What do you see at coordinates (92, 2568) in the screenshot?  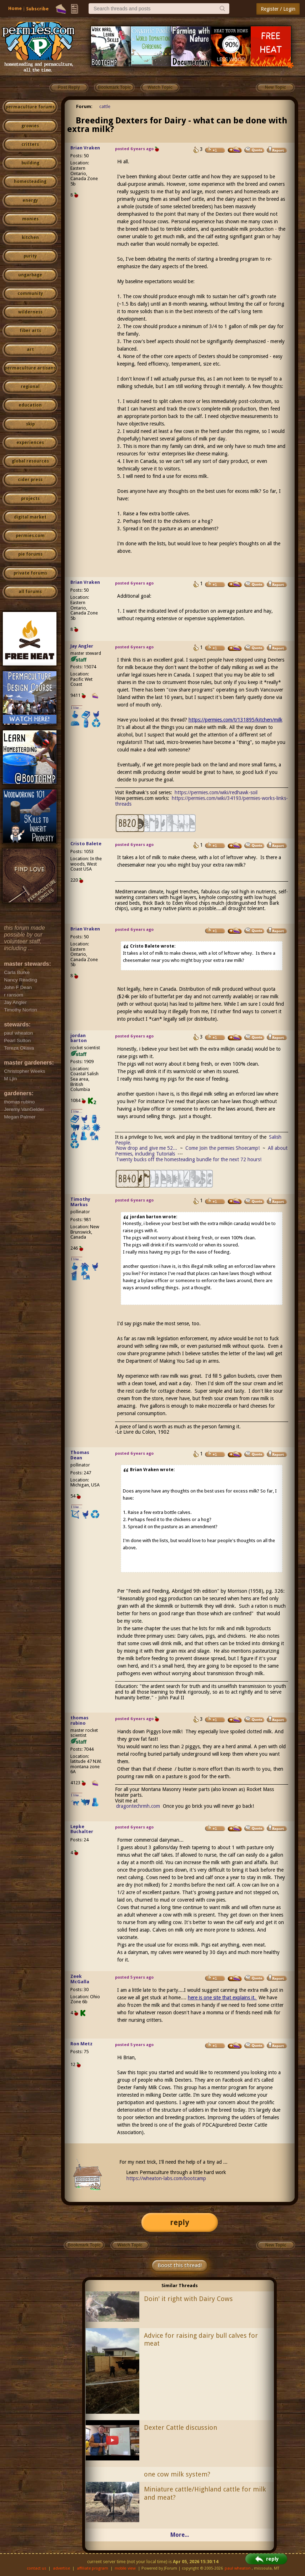 I see `affiliate program` at bounding box center [92, 2568].